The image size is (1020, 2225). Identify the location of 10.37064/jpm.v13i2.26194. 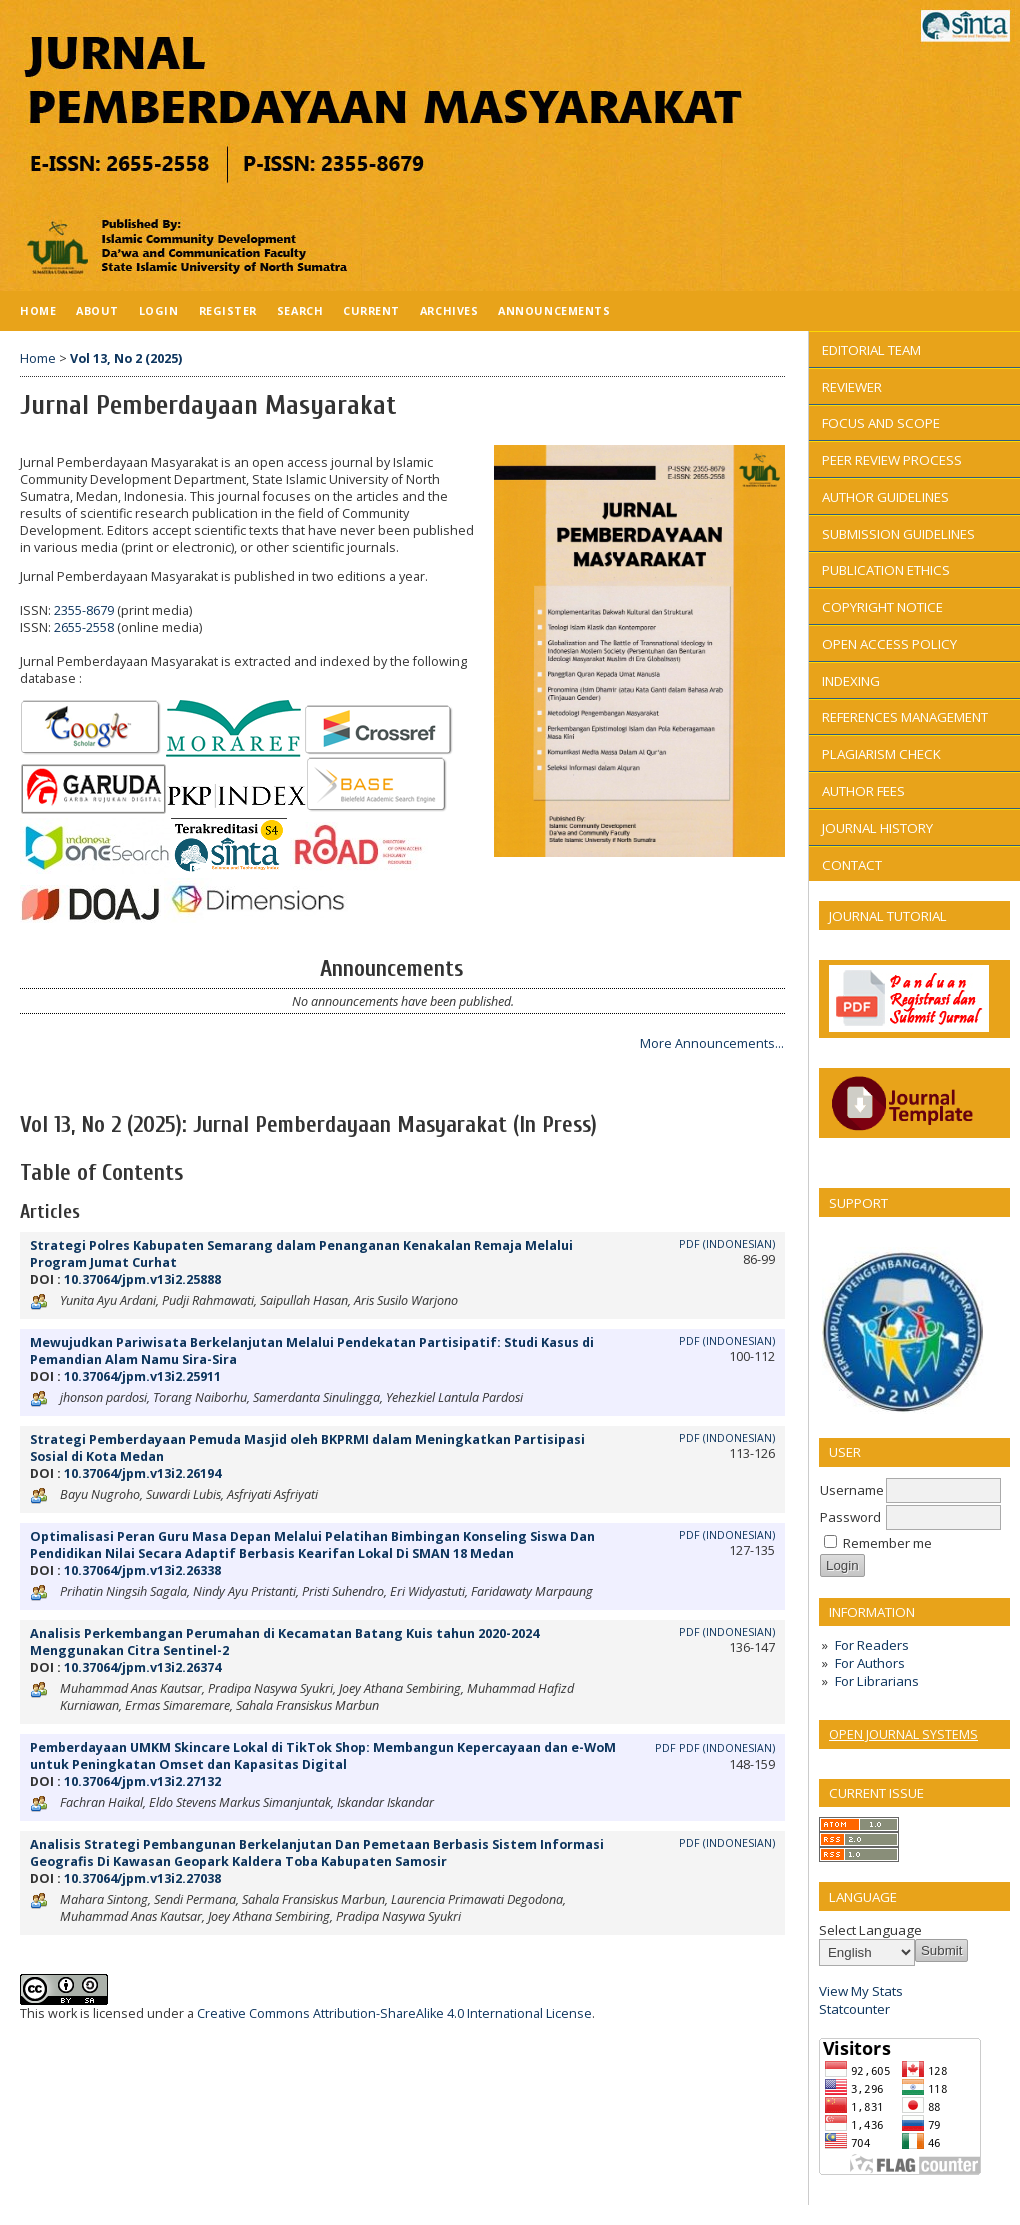
(142, 1473).